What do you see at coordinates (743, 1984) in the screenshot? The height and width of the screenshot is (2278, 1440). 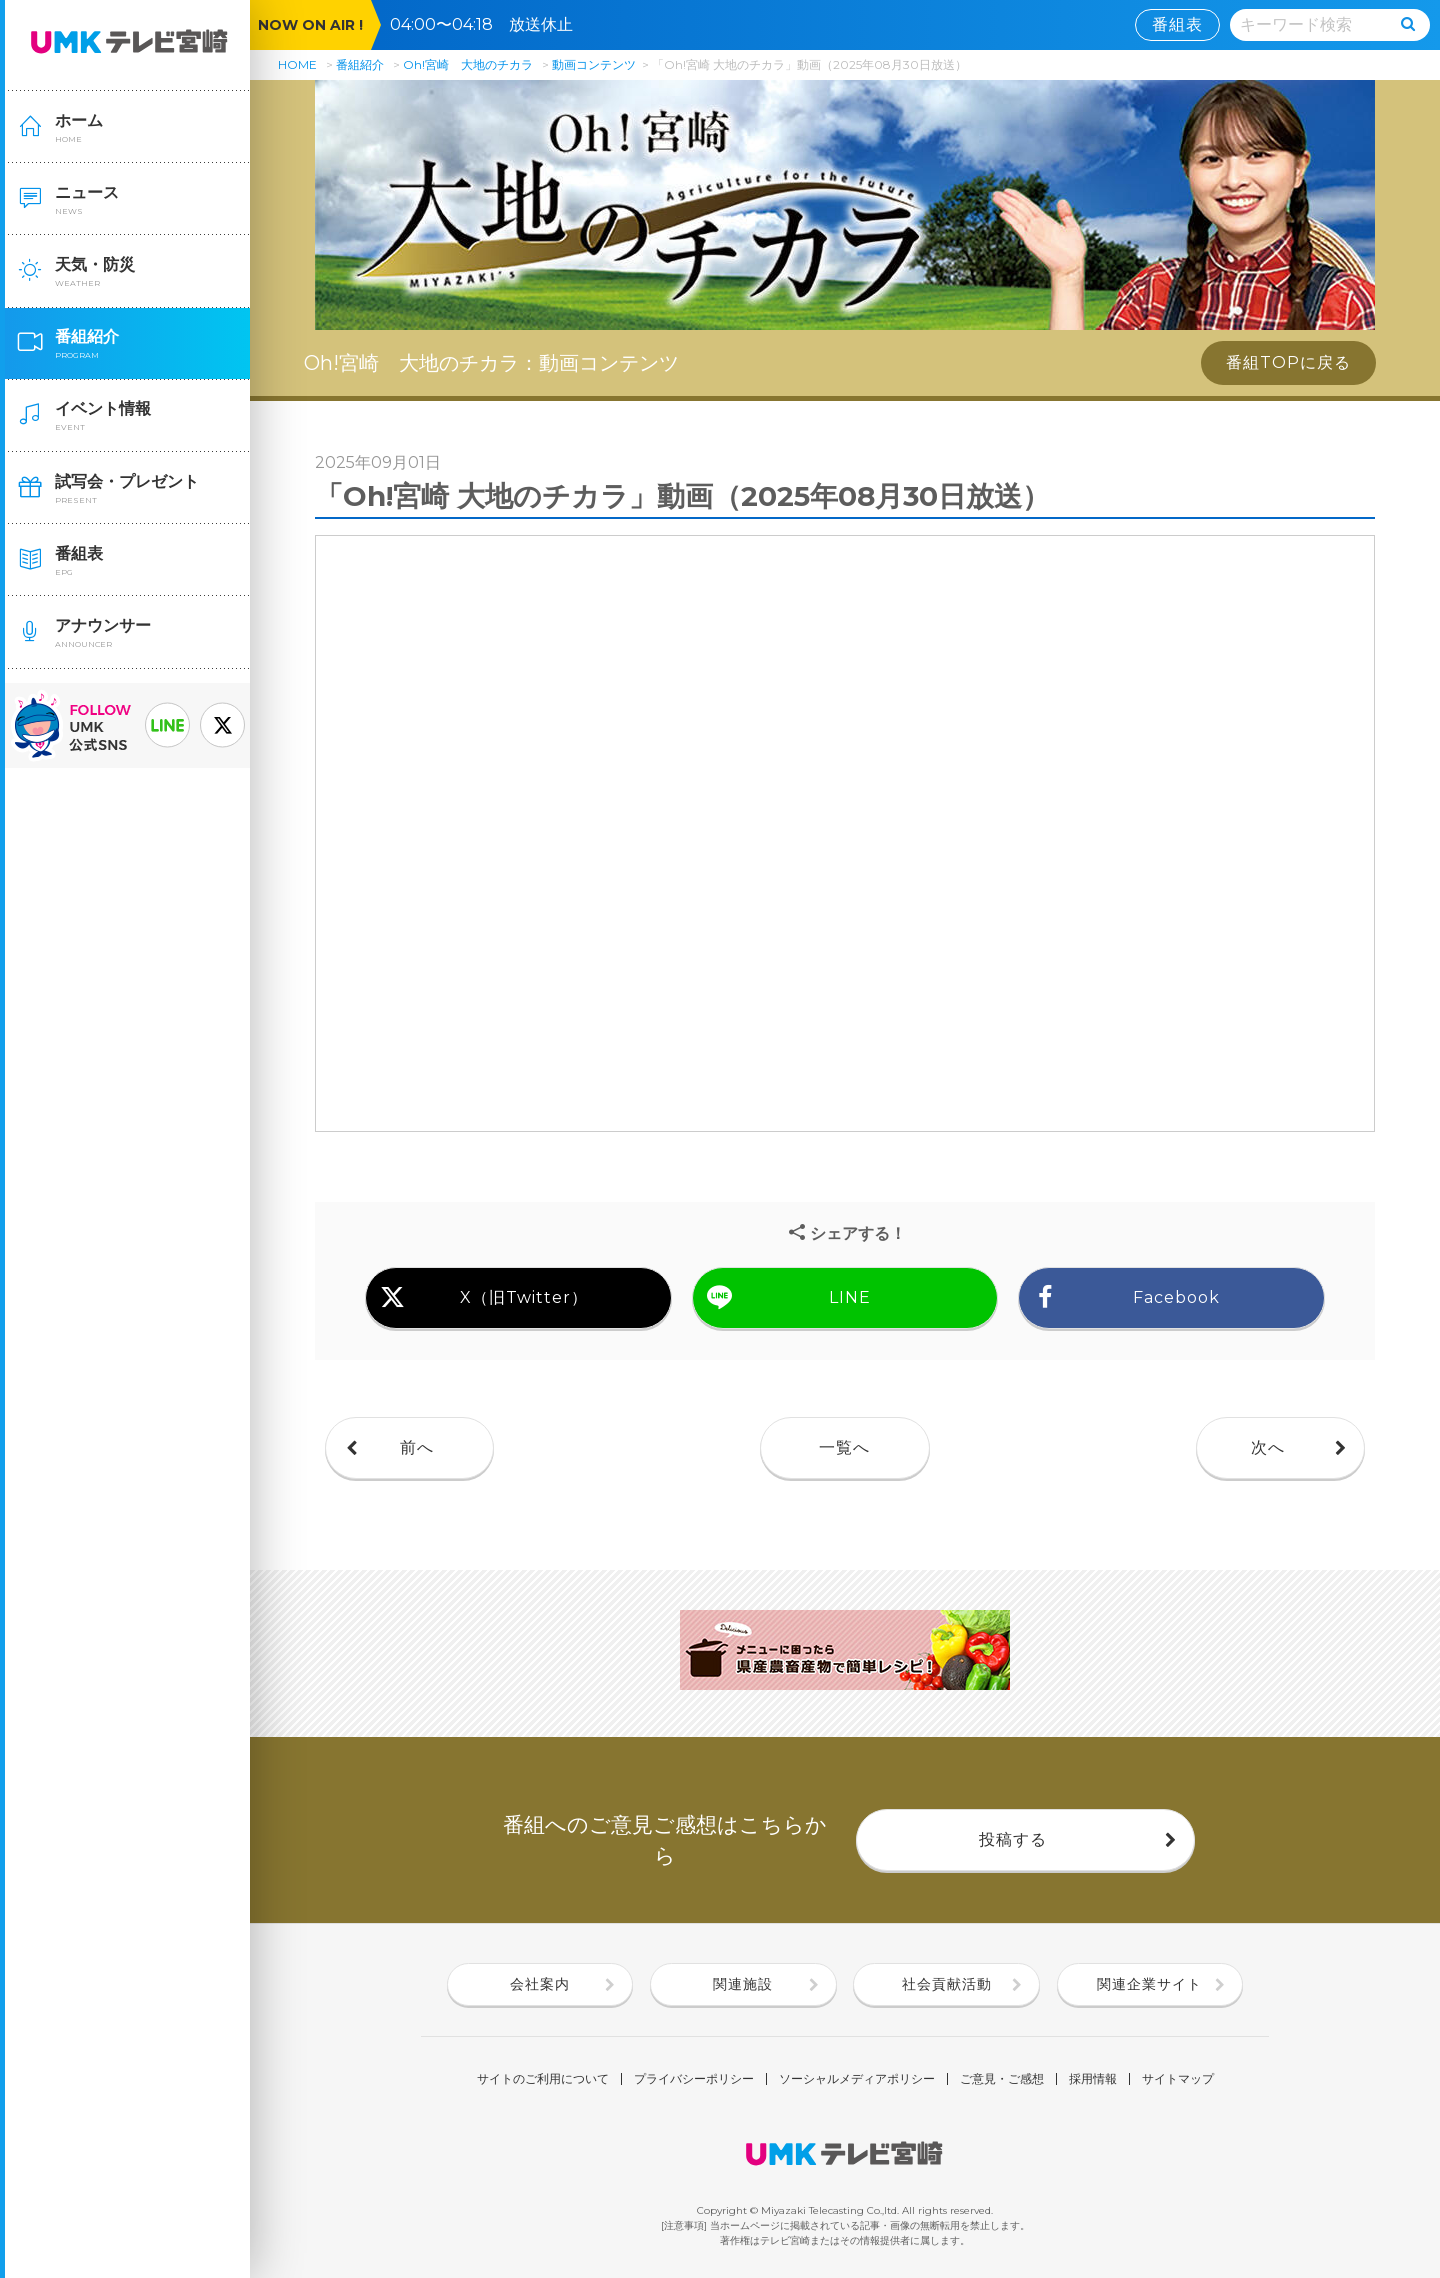 I see `関連施設` at bounding box center [743, 1984].